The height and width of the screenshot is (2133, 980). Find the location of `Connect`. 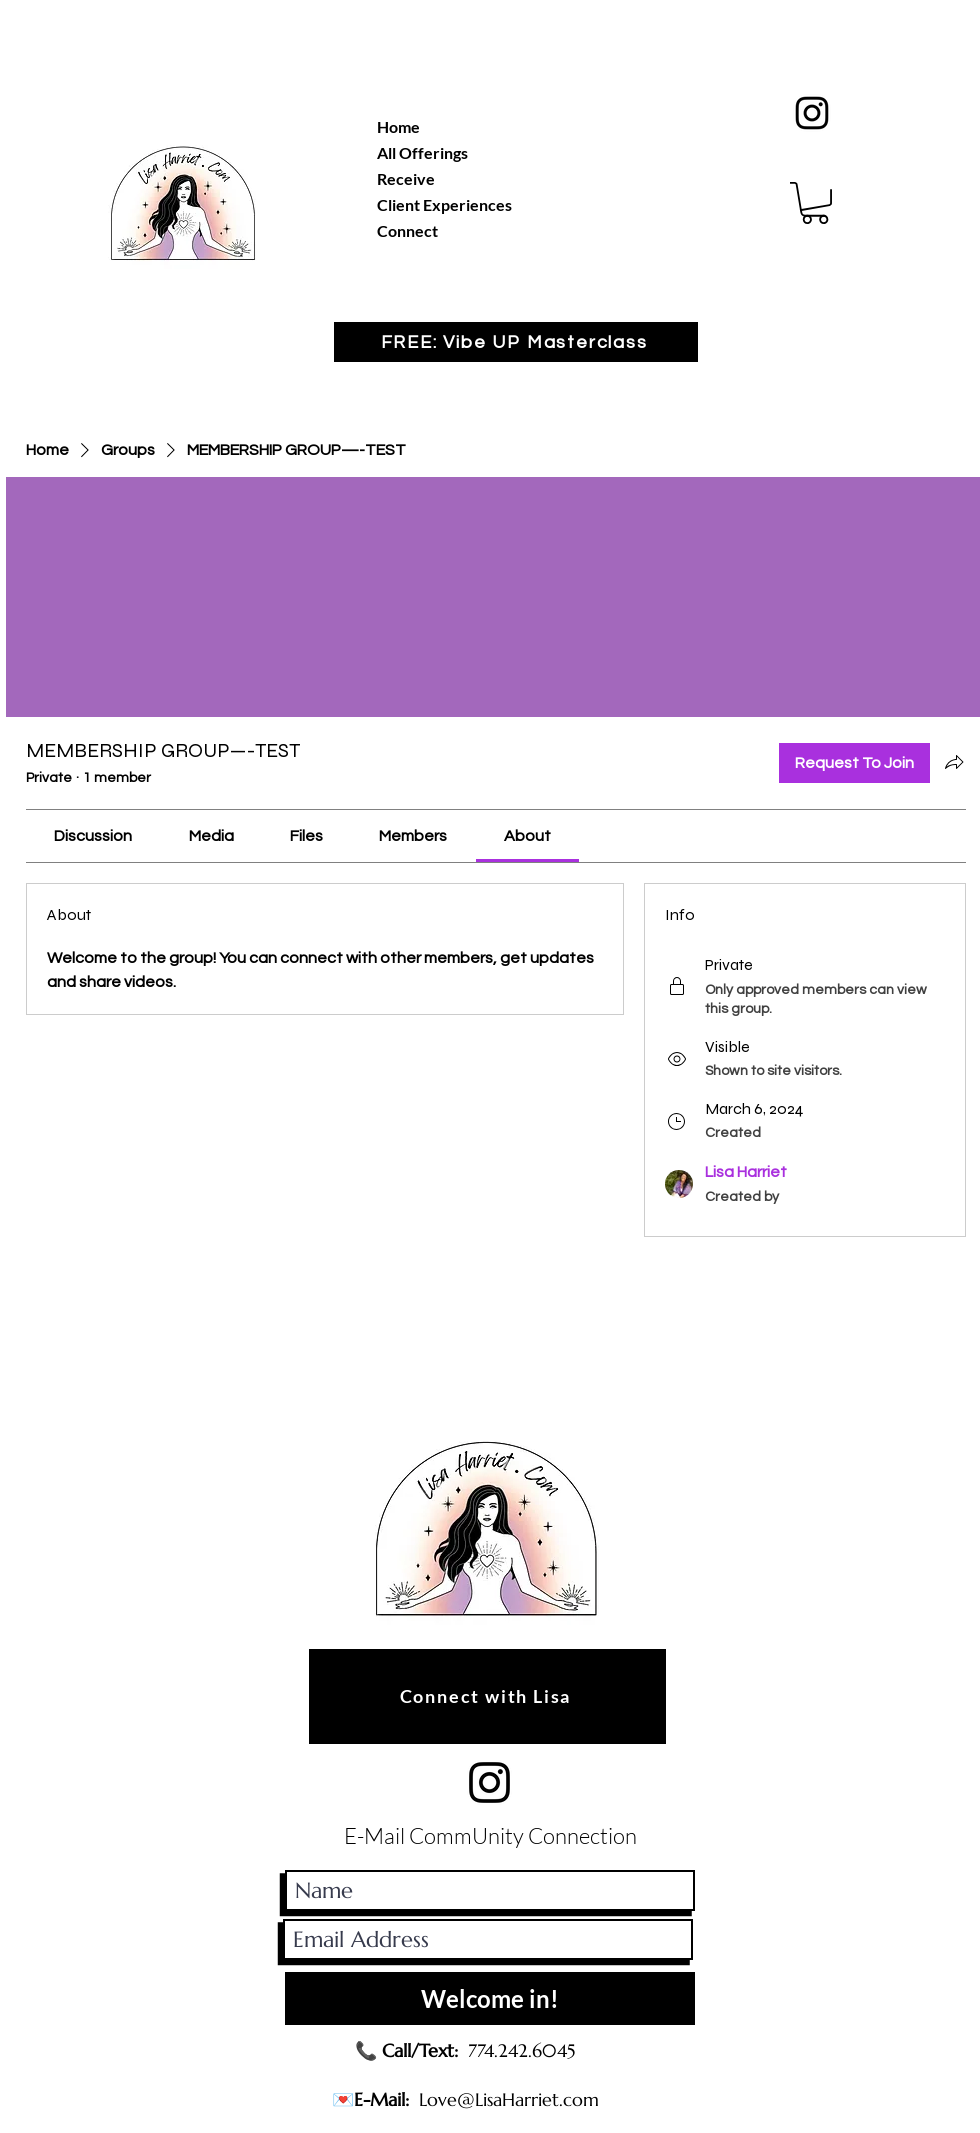

Connect is located at coordinates (407, 230).